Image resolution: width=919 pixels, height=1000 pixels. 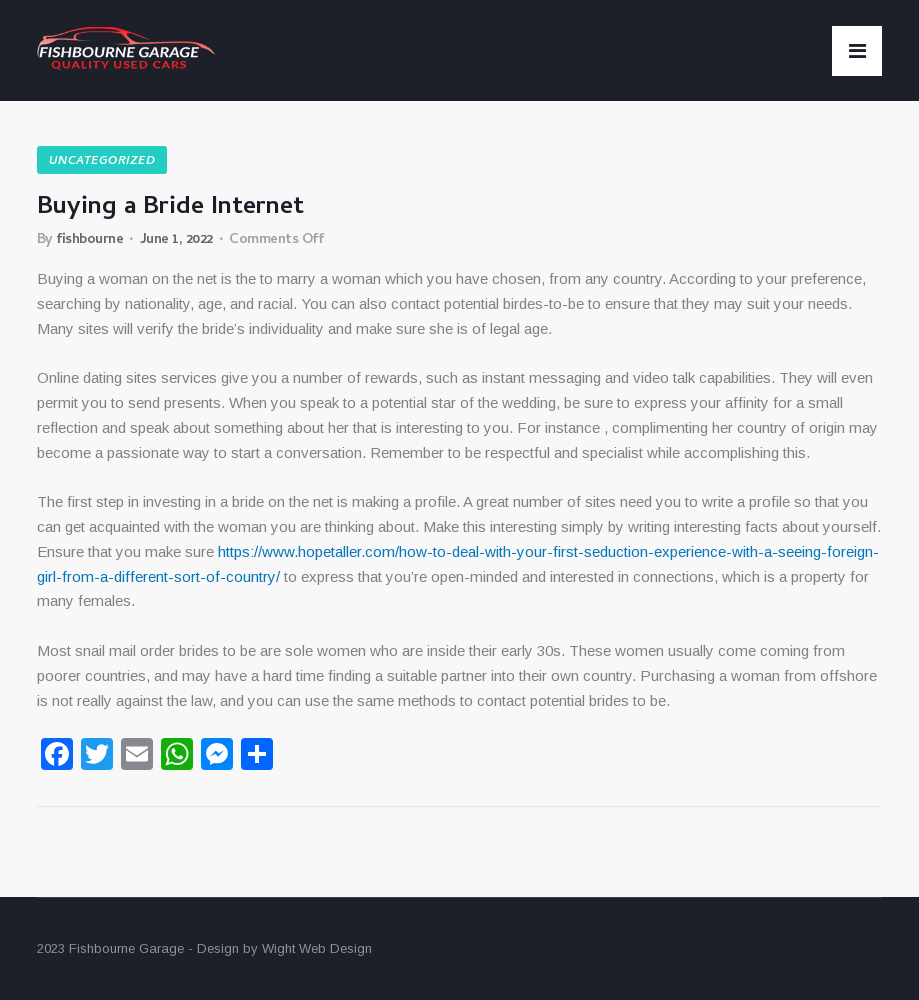 I want to click on fishbourne, so click(x=89, y=240).